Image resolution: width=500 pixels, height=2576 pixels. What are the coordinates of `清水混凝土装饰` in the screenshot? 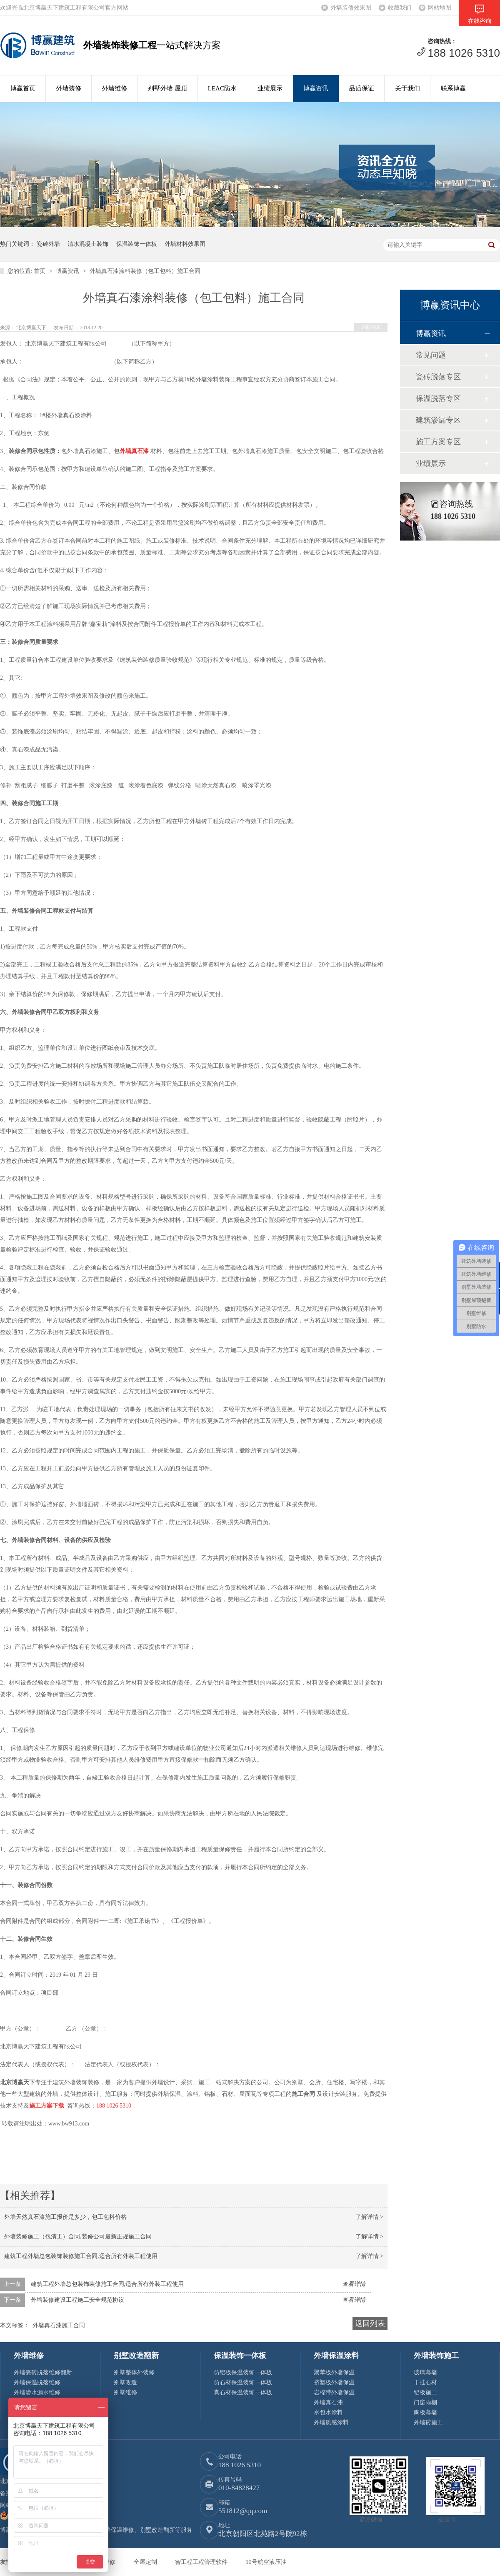 It's located at (88, 244).